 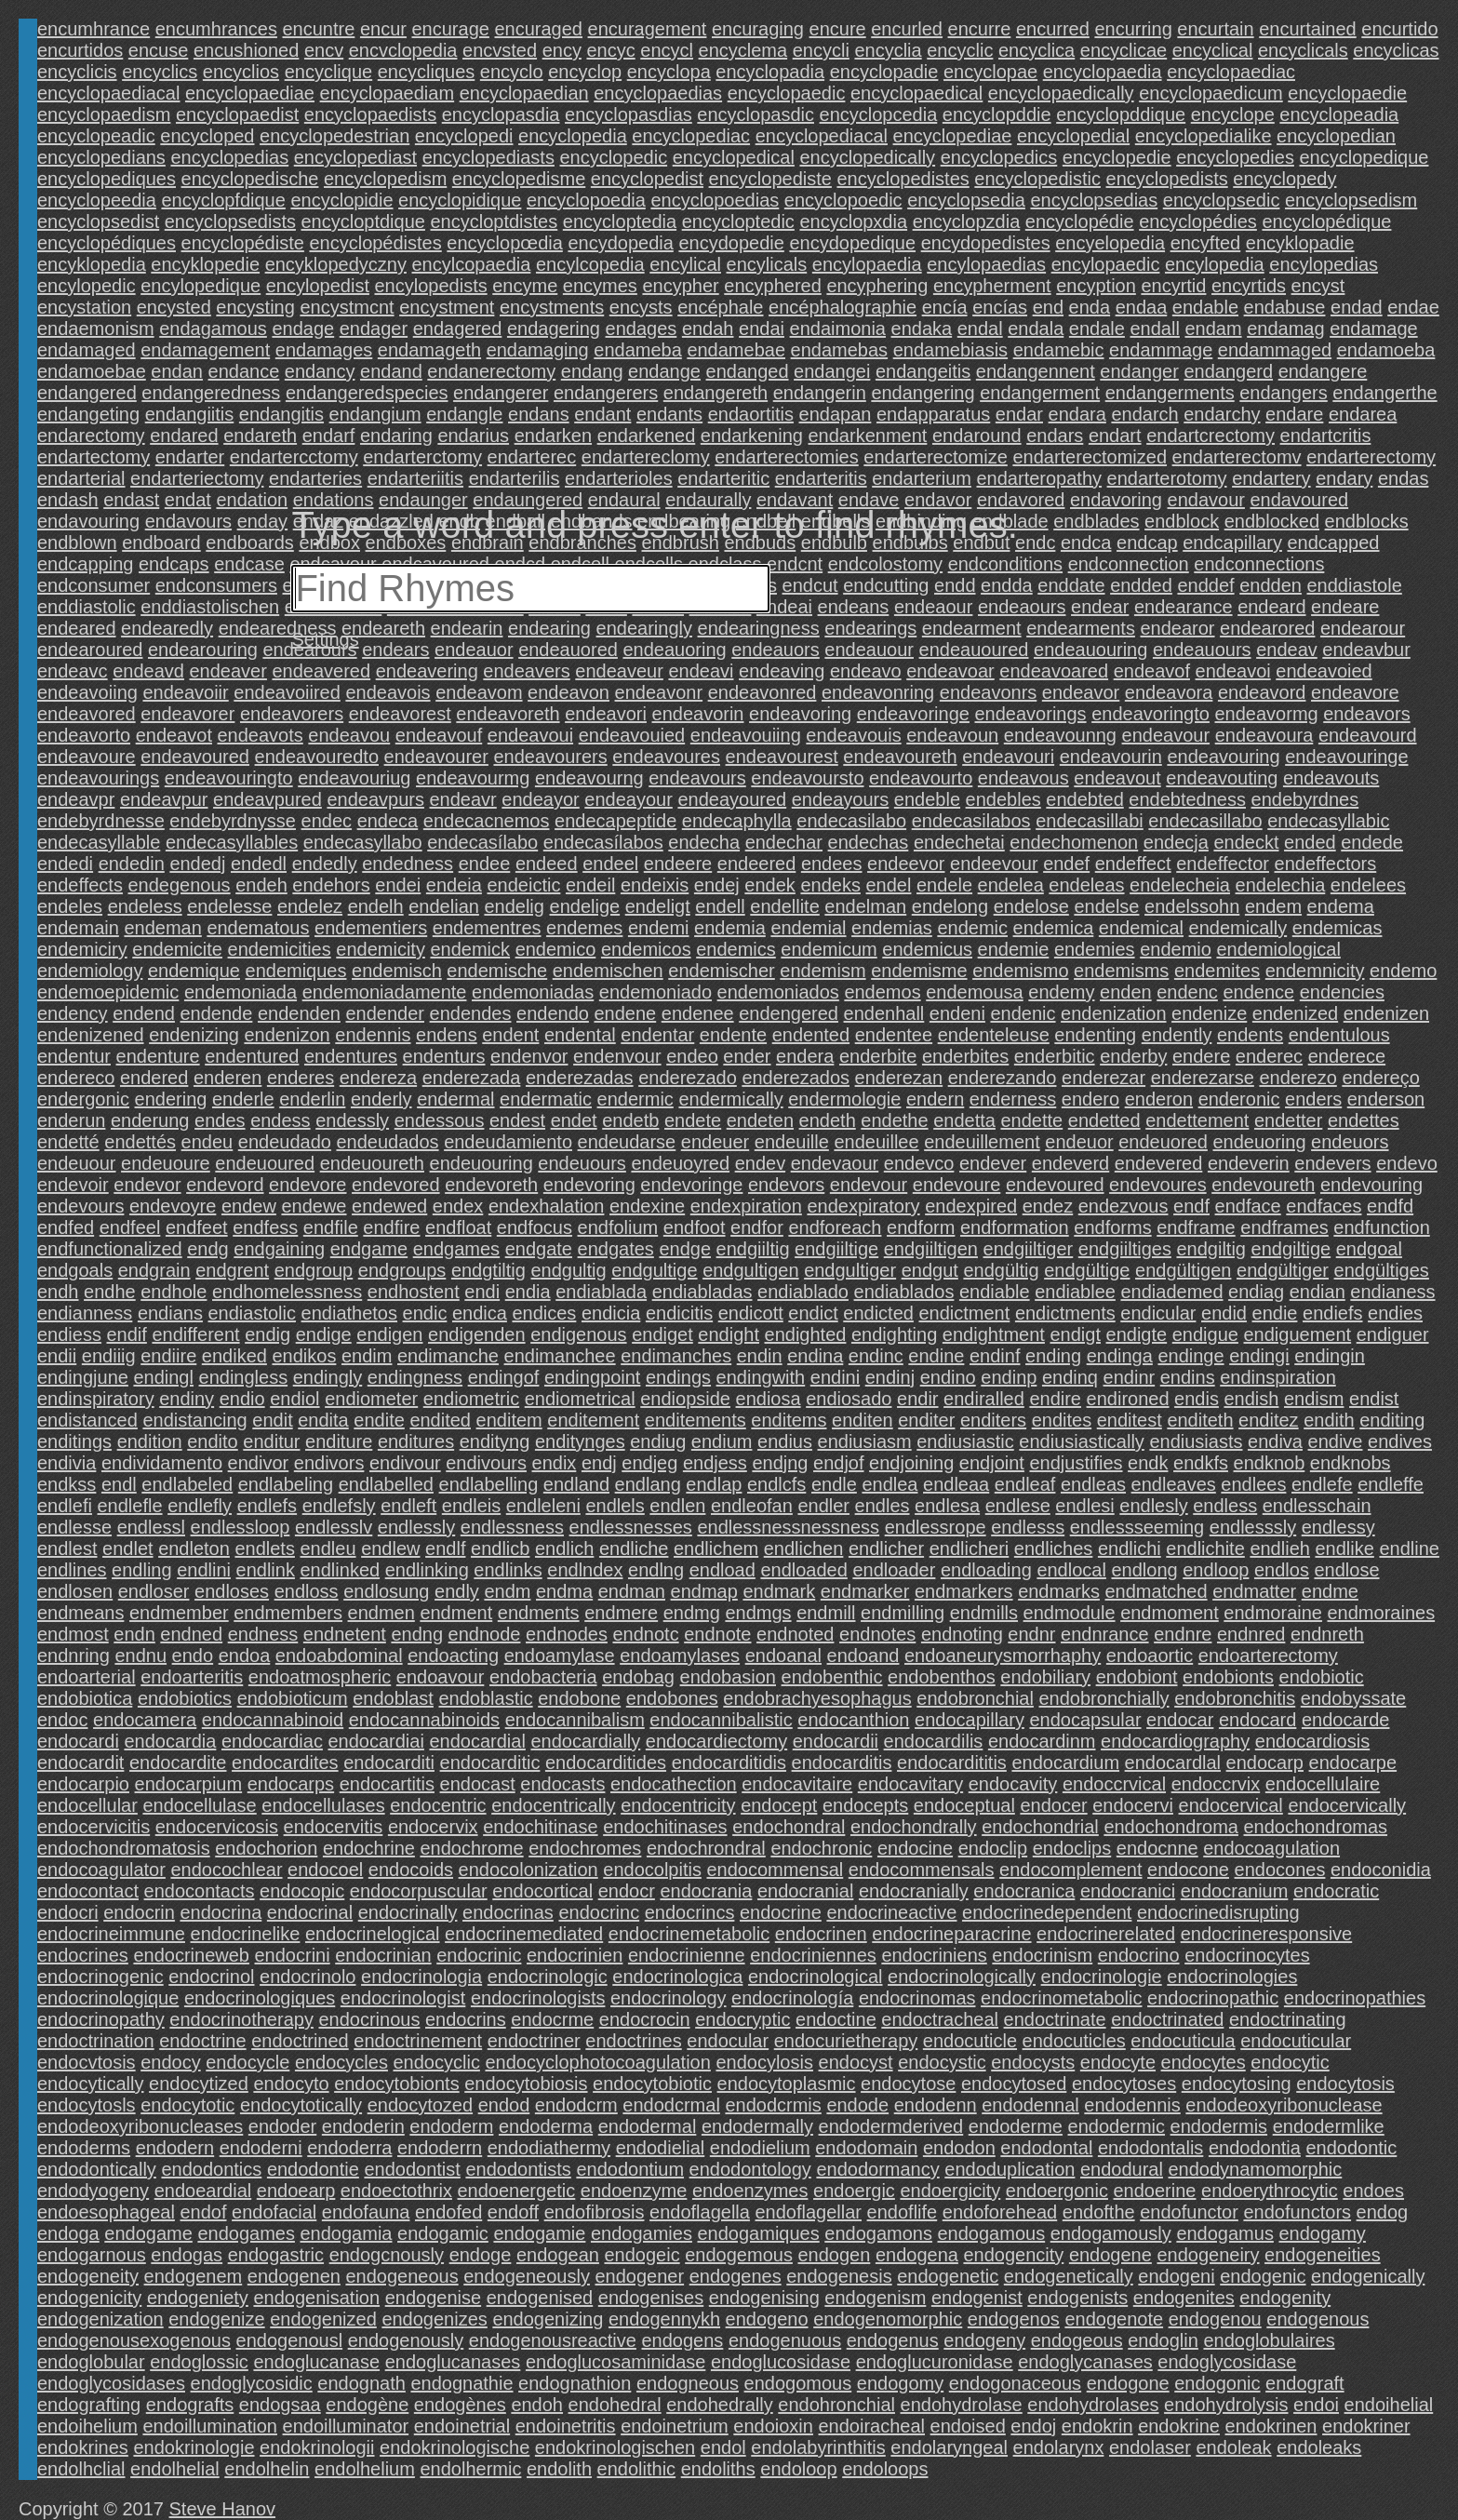 I want to click on encyclopaediac, so click(x=1231, y=71).